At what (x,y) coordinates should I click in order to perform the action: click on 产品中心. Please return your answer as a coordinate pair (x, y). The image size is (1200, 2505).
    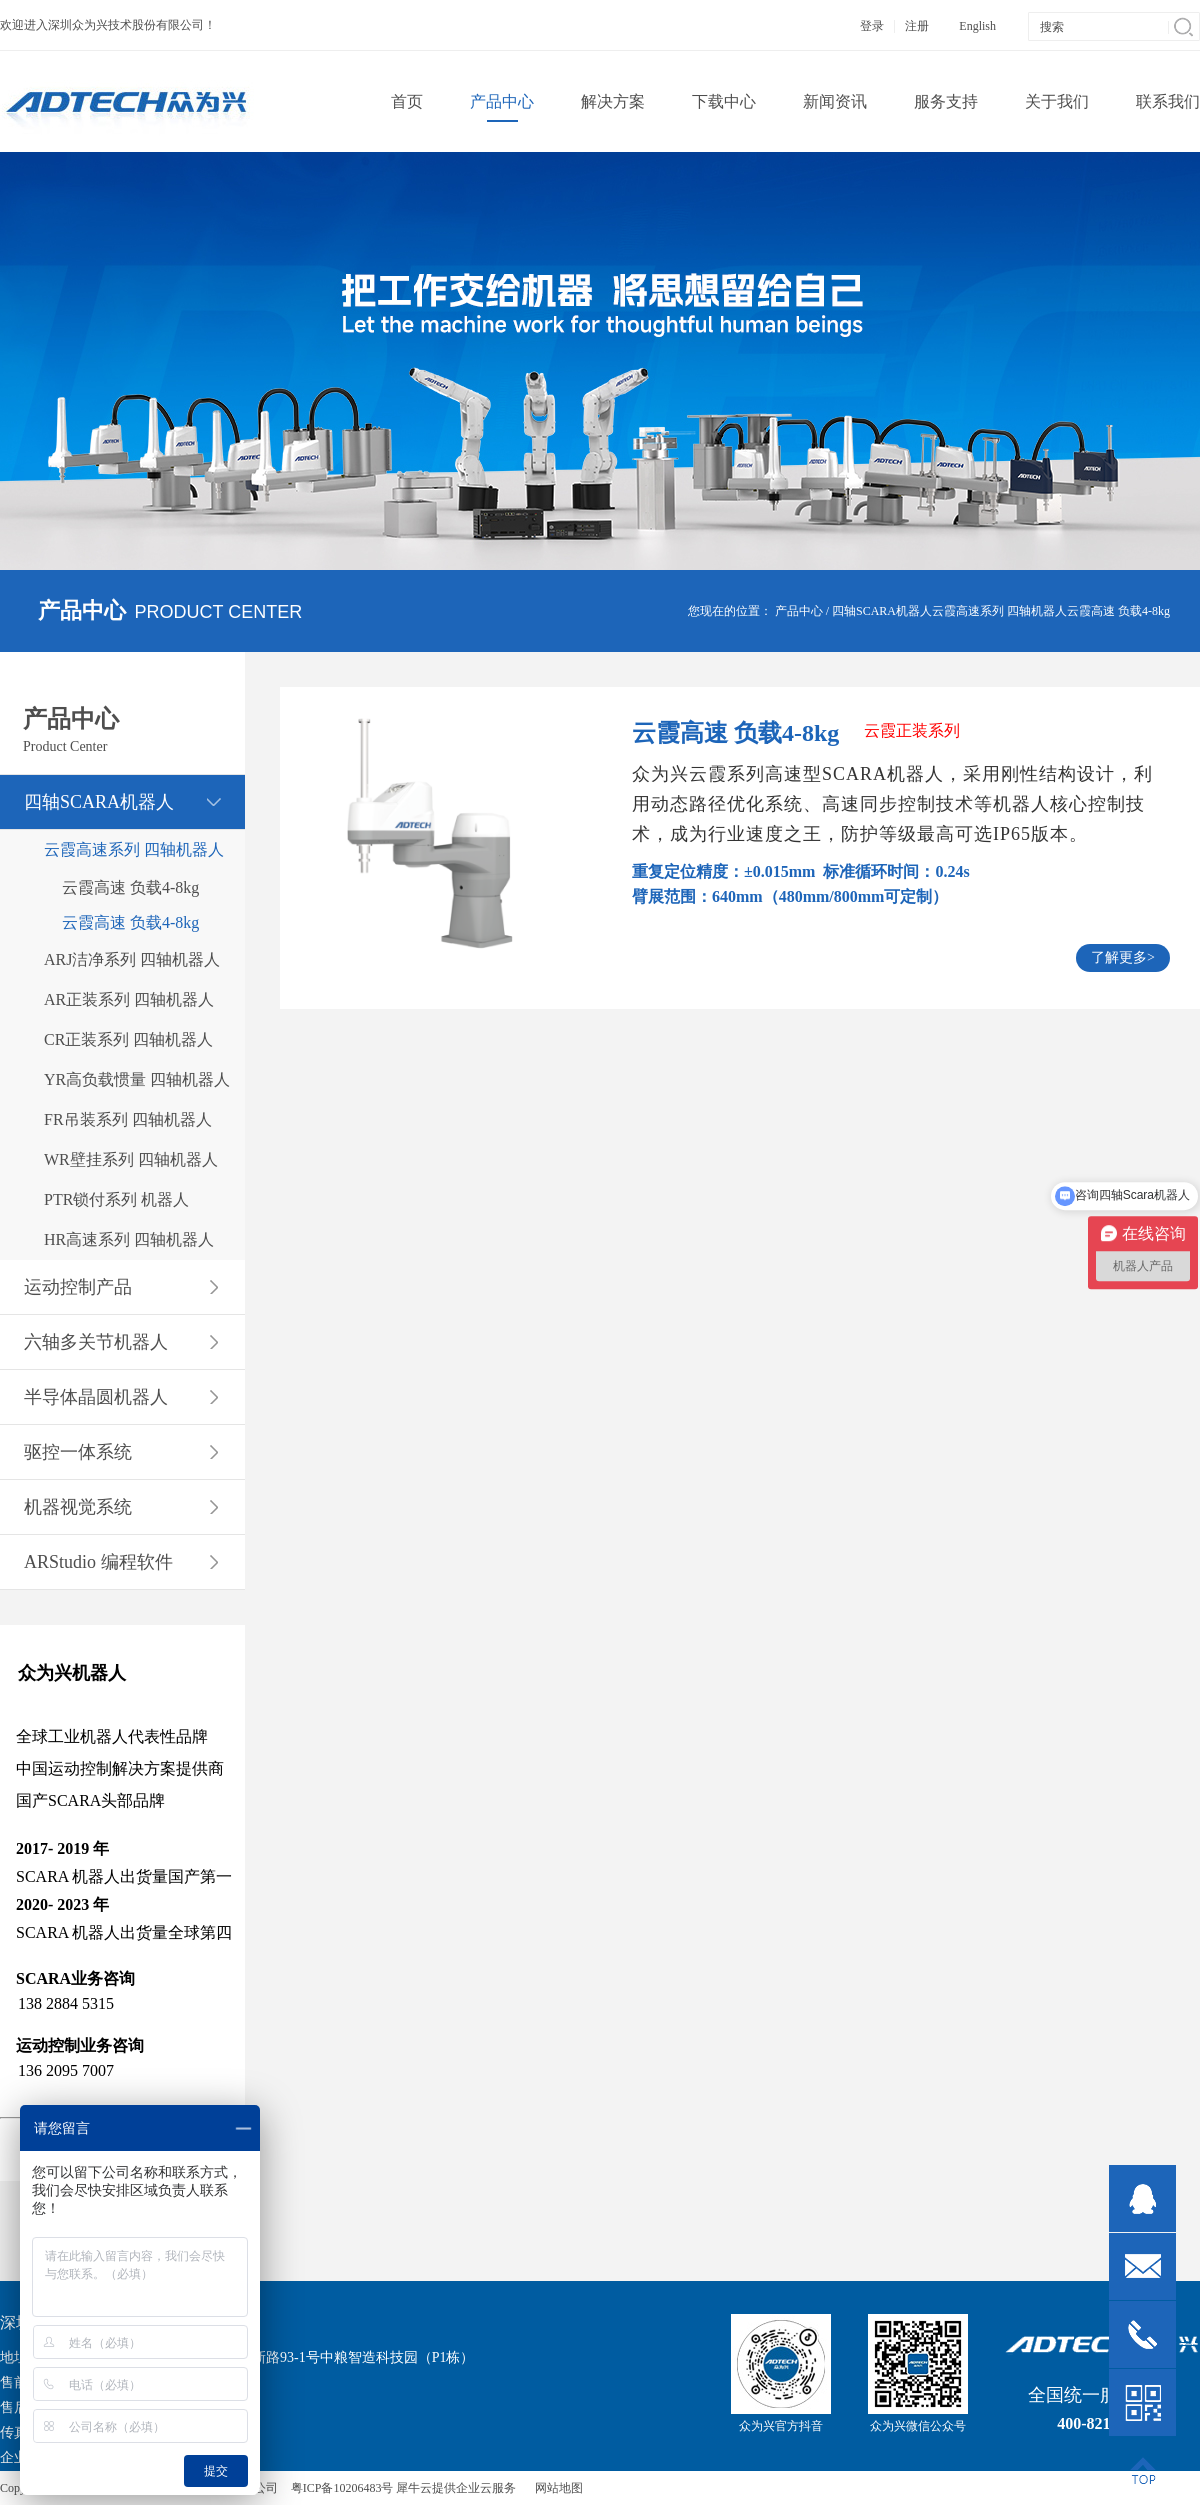
    Looking at the image, I should click on (799, 611).